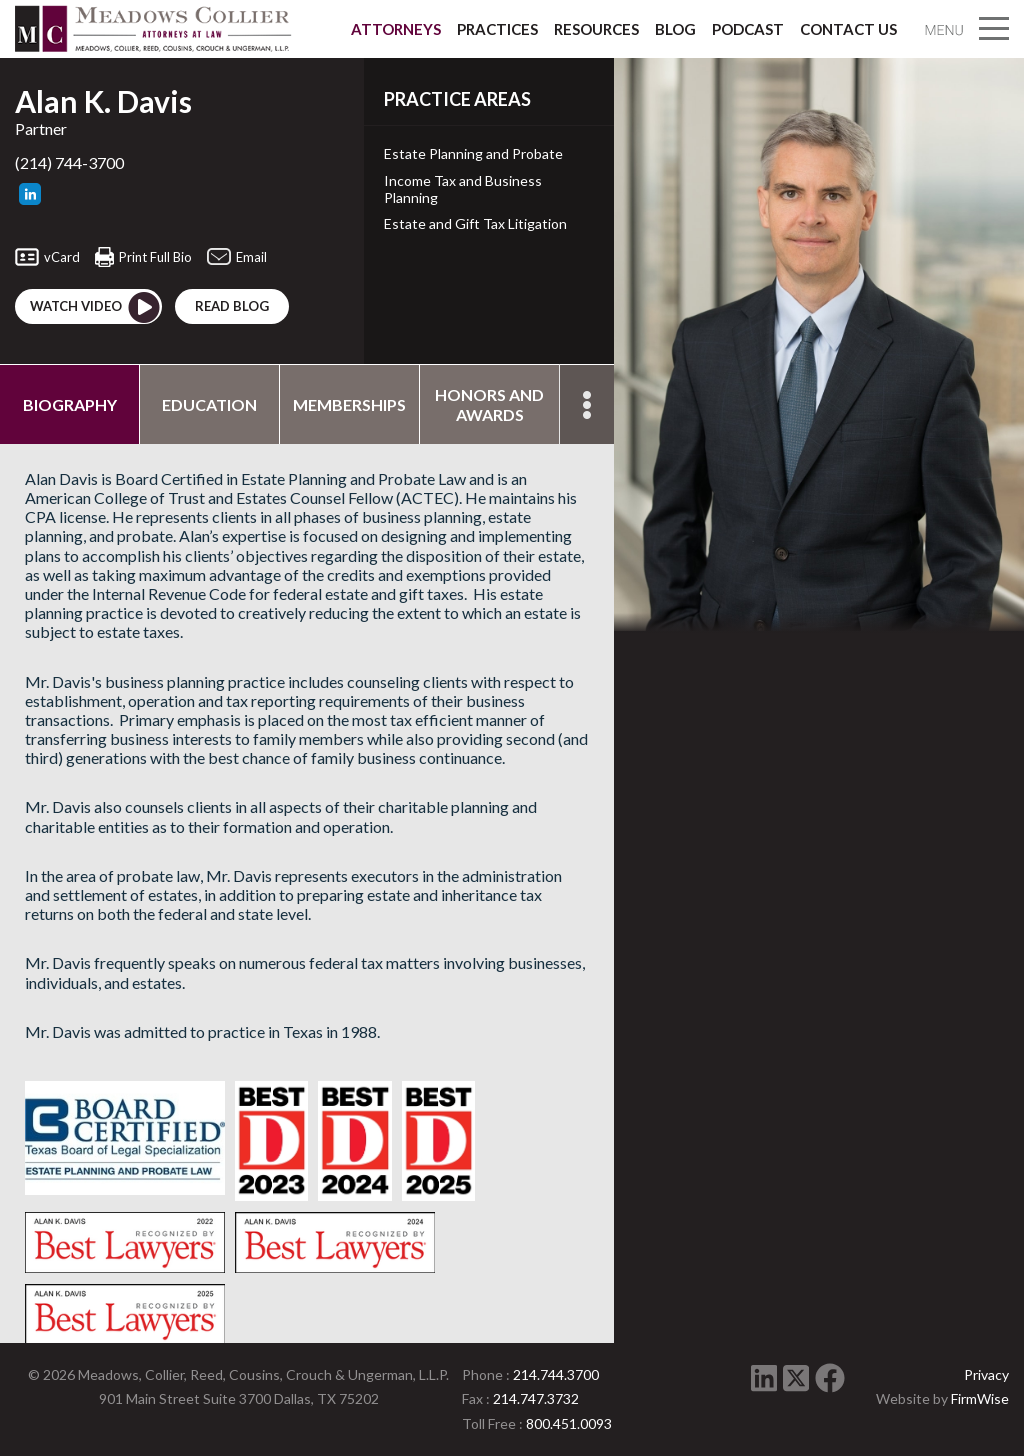 The height and width of the screenshot is (1456, 1024). What do you see at coordinates (848, 29) in the screenshot?
I see `Contact Us` at bounding box center [848, 29].